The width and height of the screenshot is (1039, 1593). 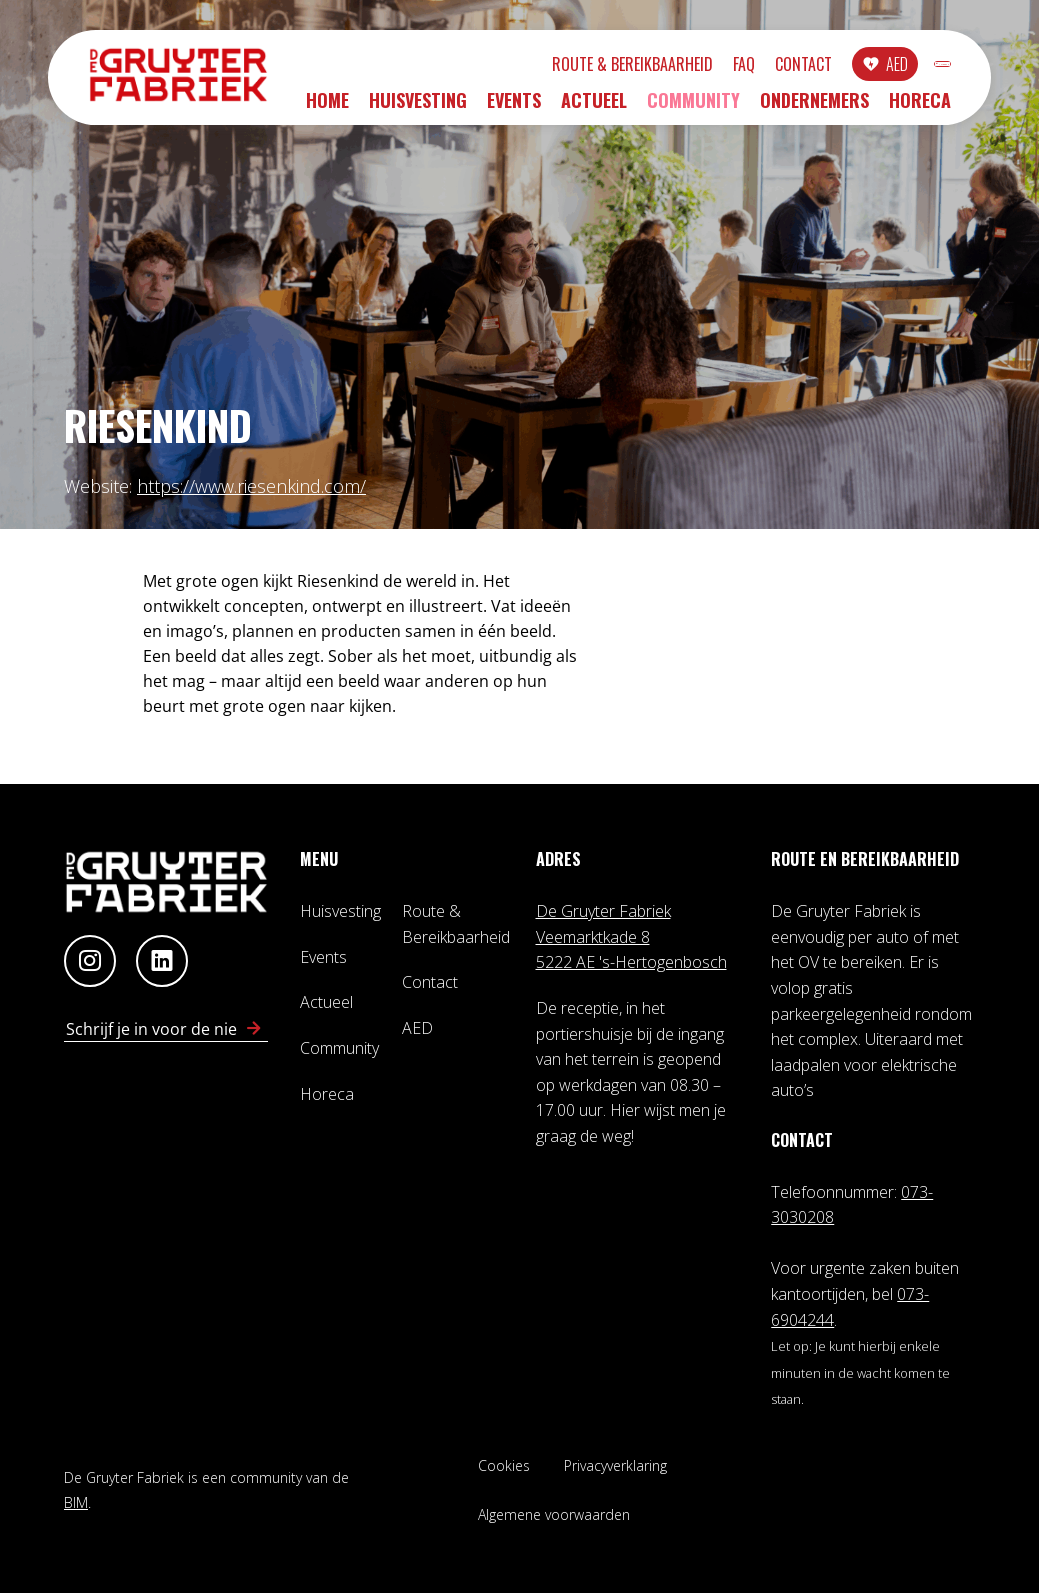 I want to click on Horeca, so click(x=920, y=107).